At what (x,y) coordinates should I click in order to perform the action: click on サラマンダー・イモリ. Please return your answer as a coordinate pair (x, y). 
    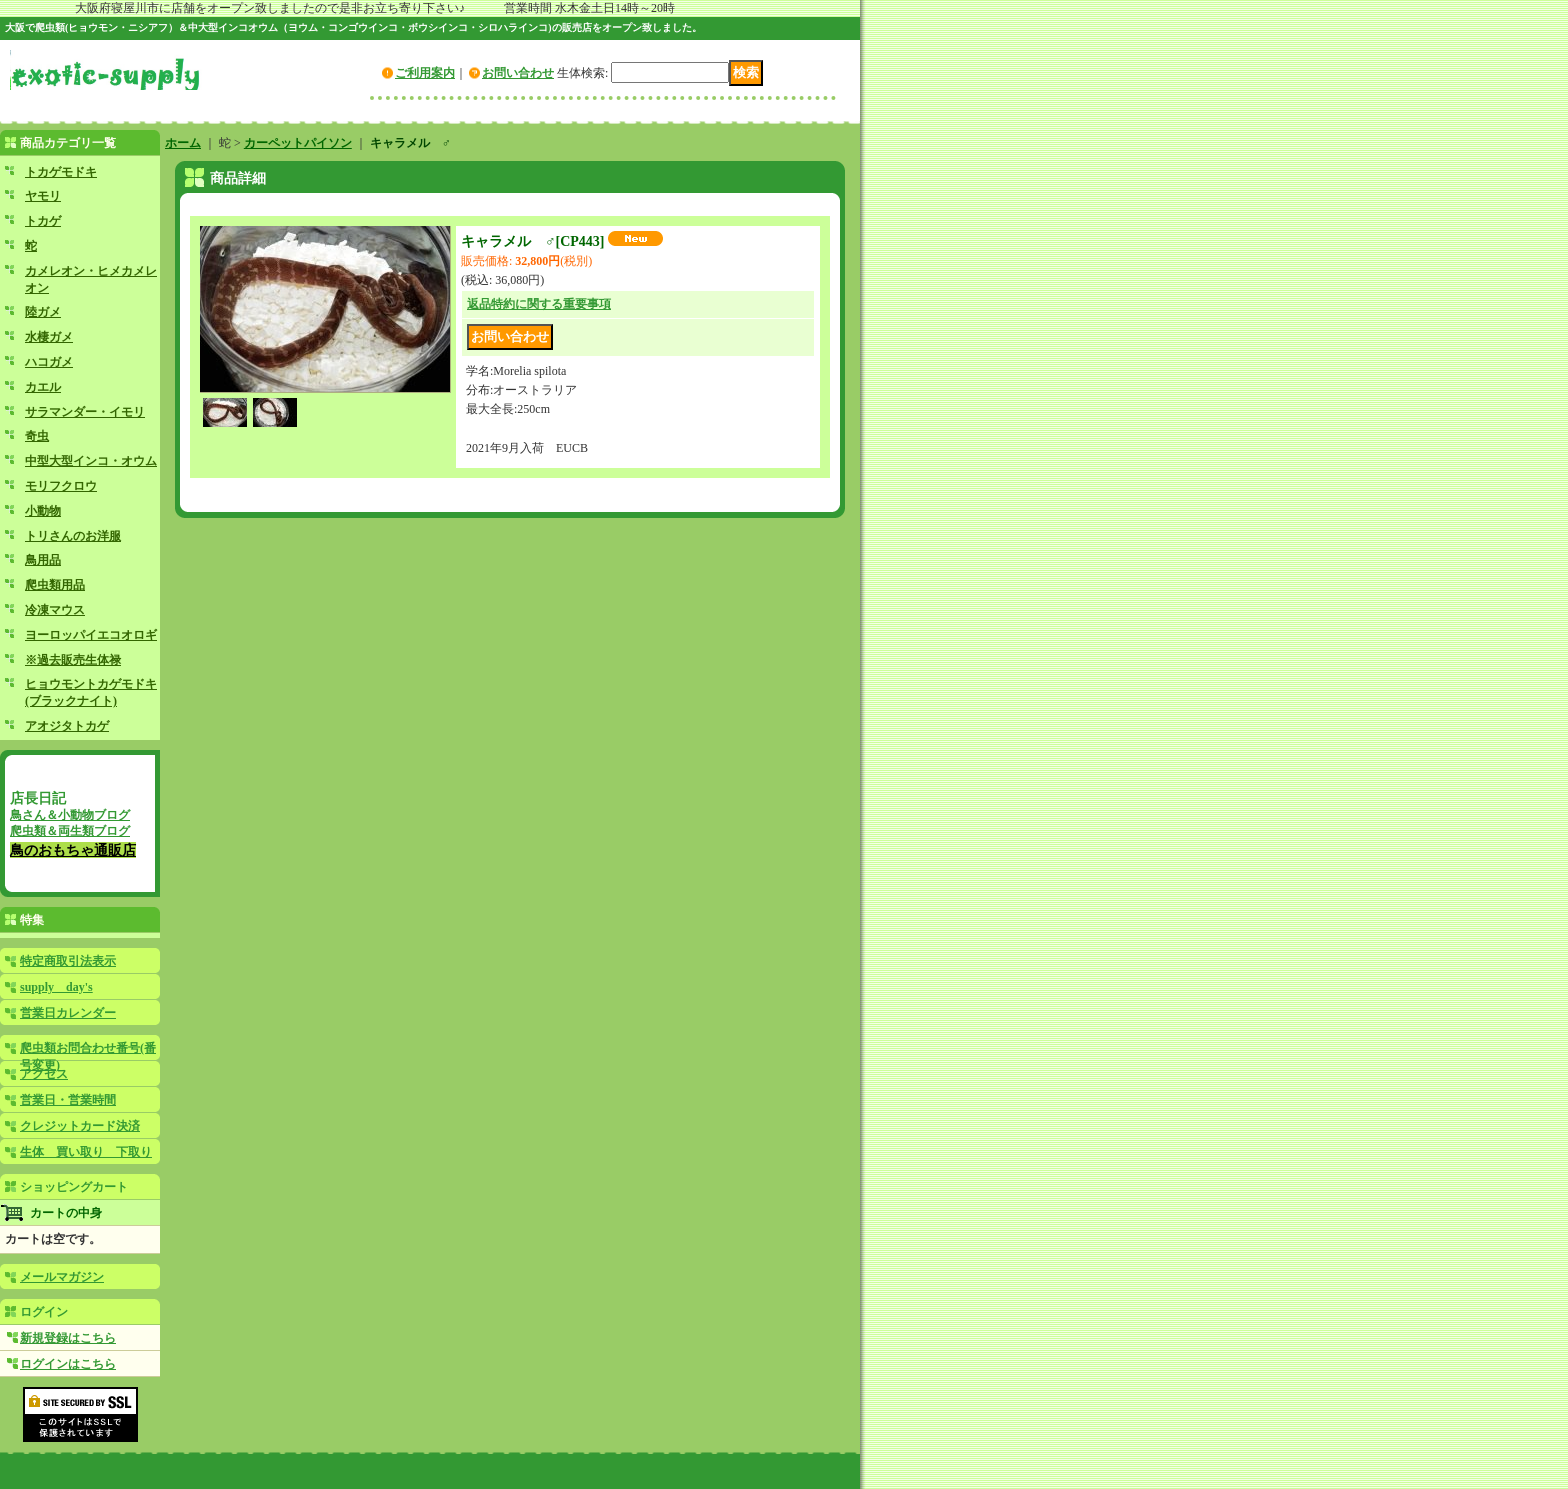
    Looking at the image, I should click on (85, 412).